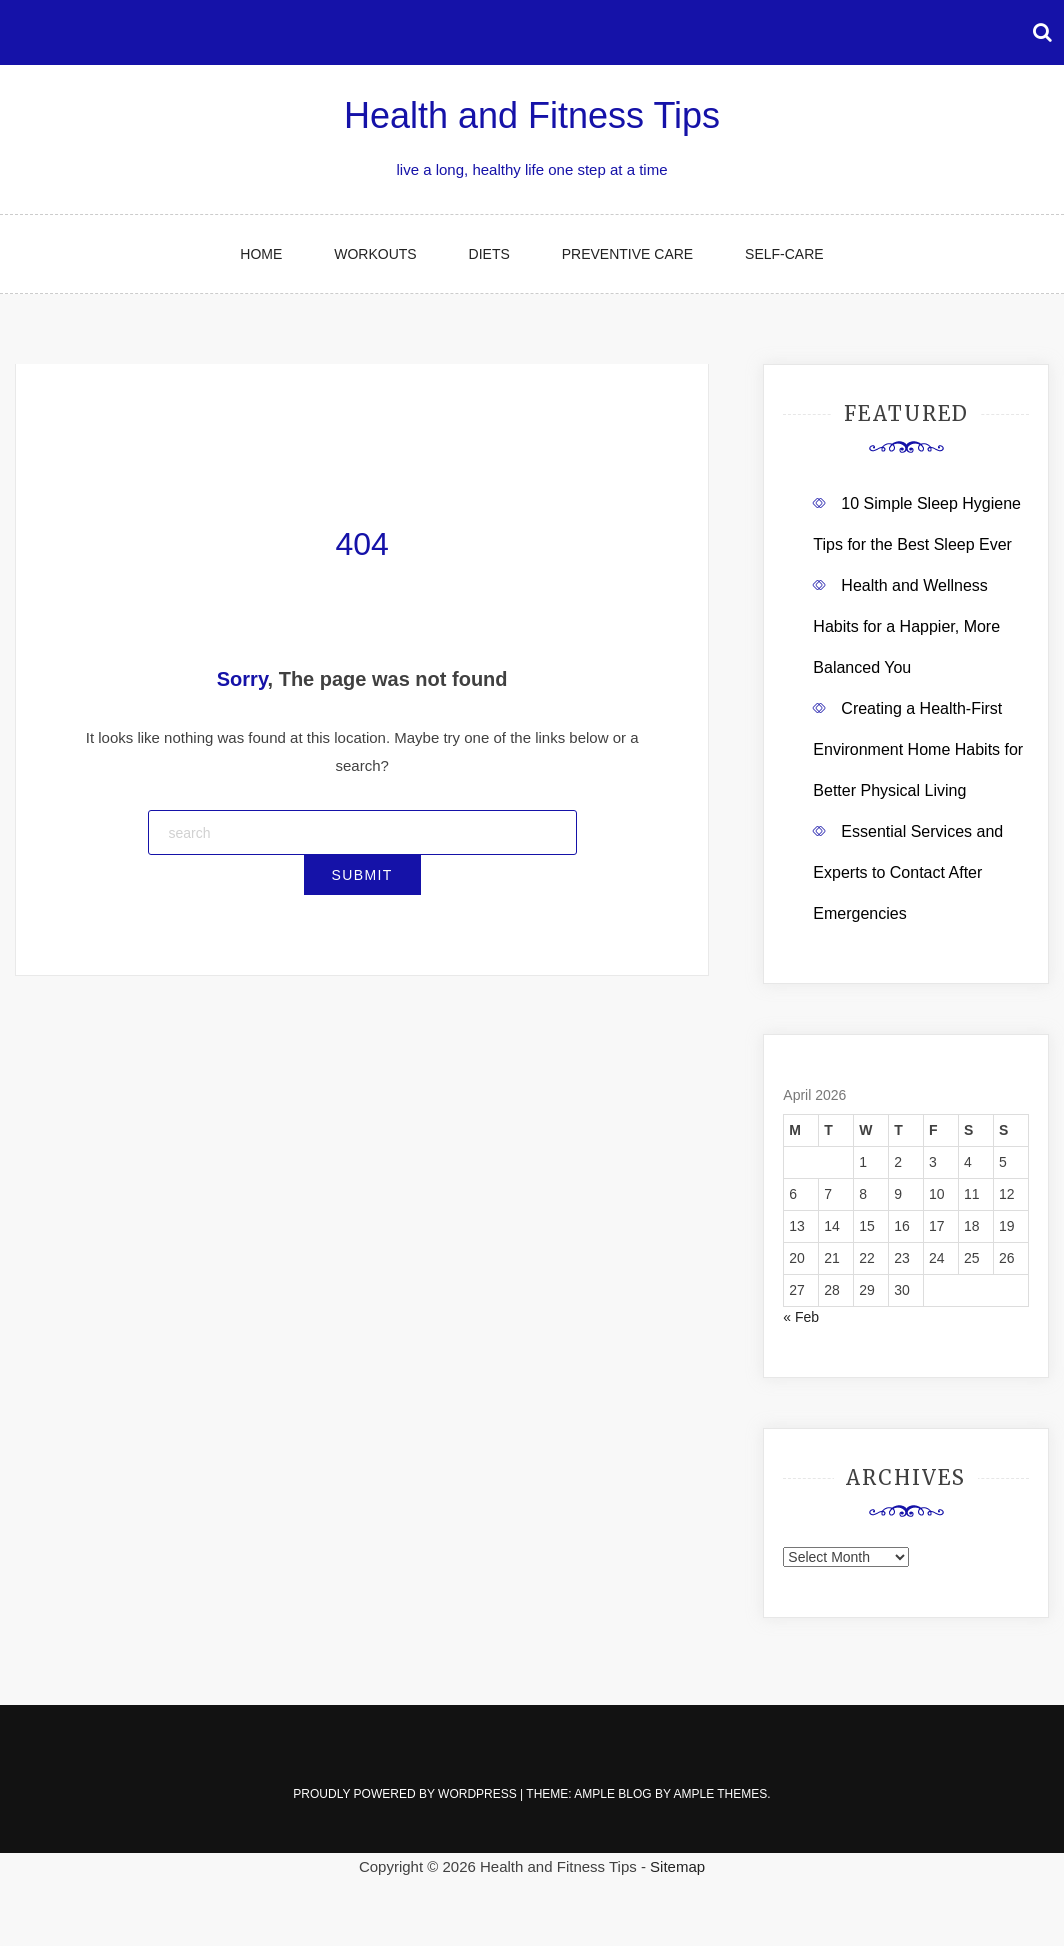  What do you see at coordinates (908, 872) in the screenshot?
I see `Essential Services and Experts to Contact After Emergencies` at bounding box center [908, 872].